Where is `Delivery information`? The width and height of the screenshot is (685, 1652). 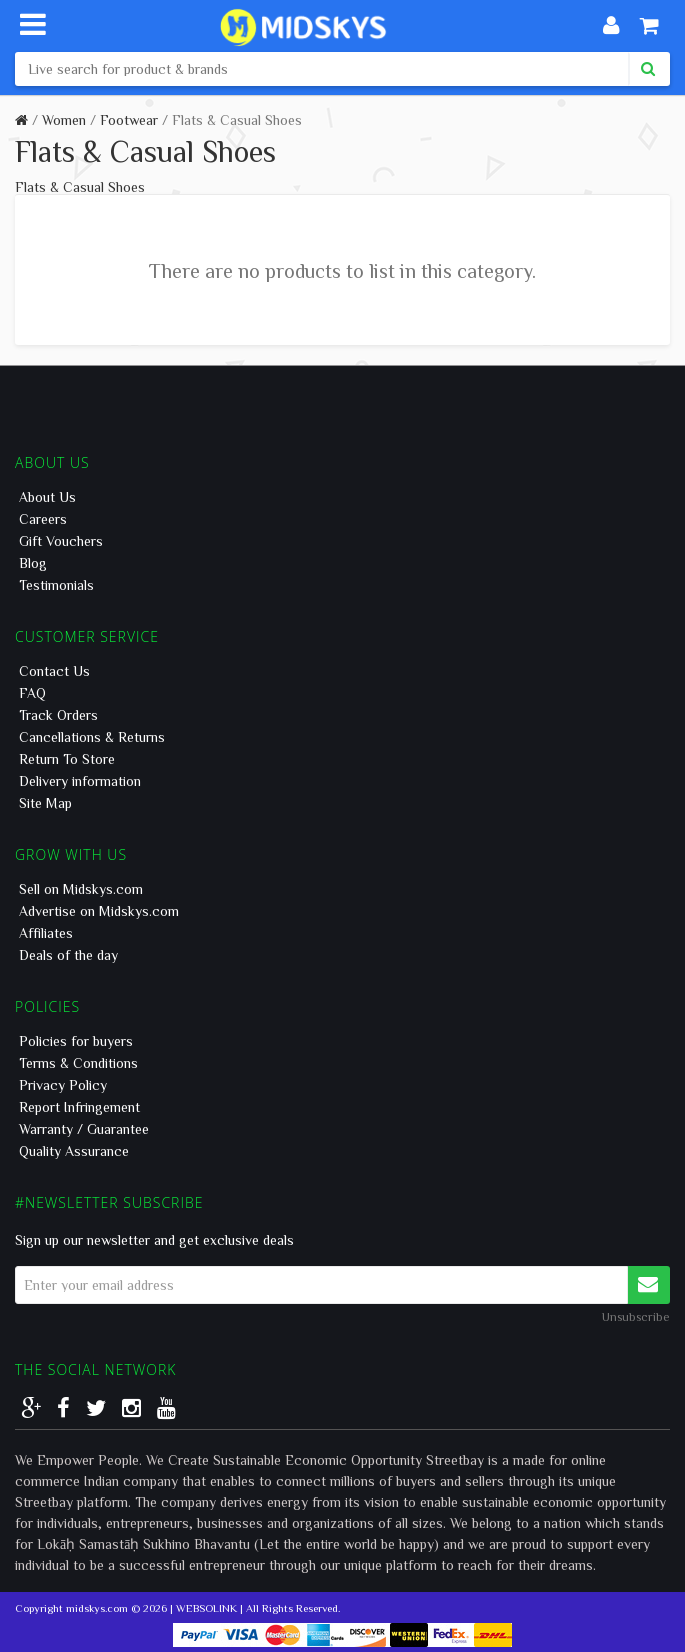 Delivery information is located at coordinates (80, 781).